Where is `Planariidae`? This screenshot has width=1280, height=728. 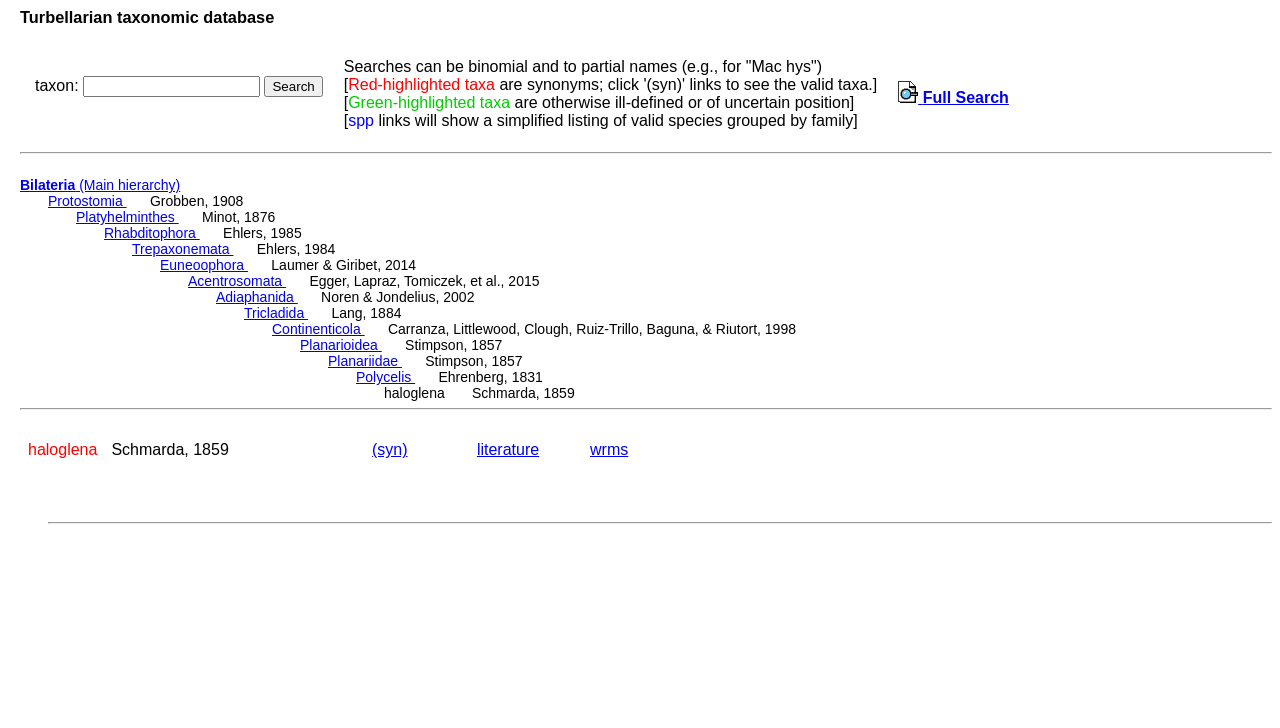
Planariidae is located at coordinates (365, 361).